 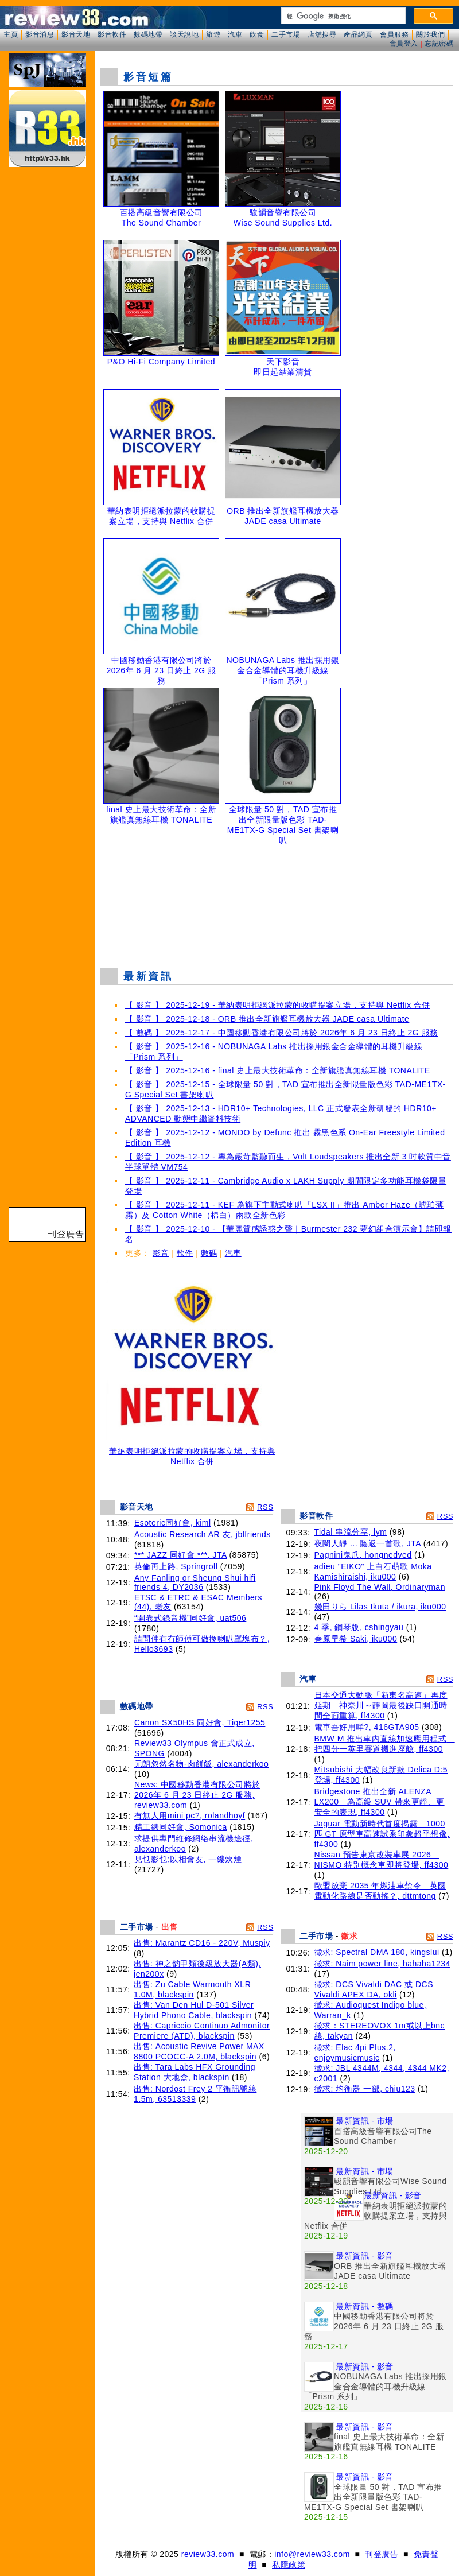 What do you see at coordinates (430, 34) in the screenshot?
I see `關於我們` at bounding box center [430, 34].